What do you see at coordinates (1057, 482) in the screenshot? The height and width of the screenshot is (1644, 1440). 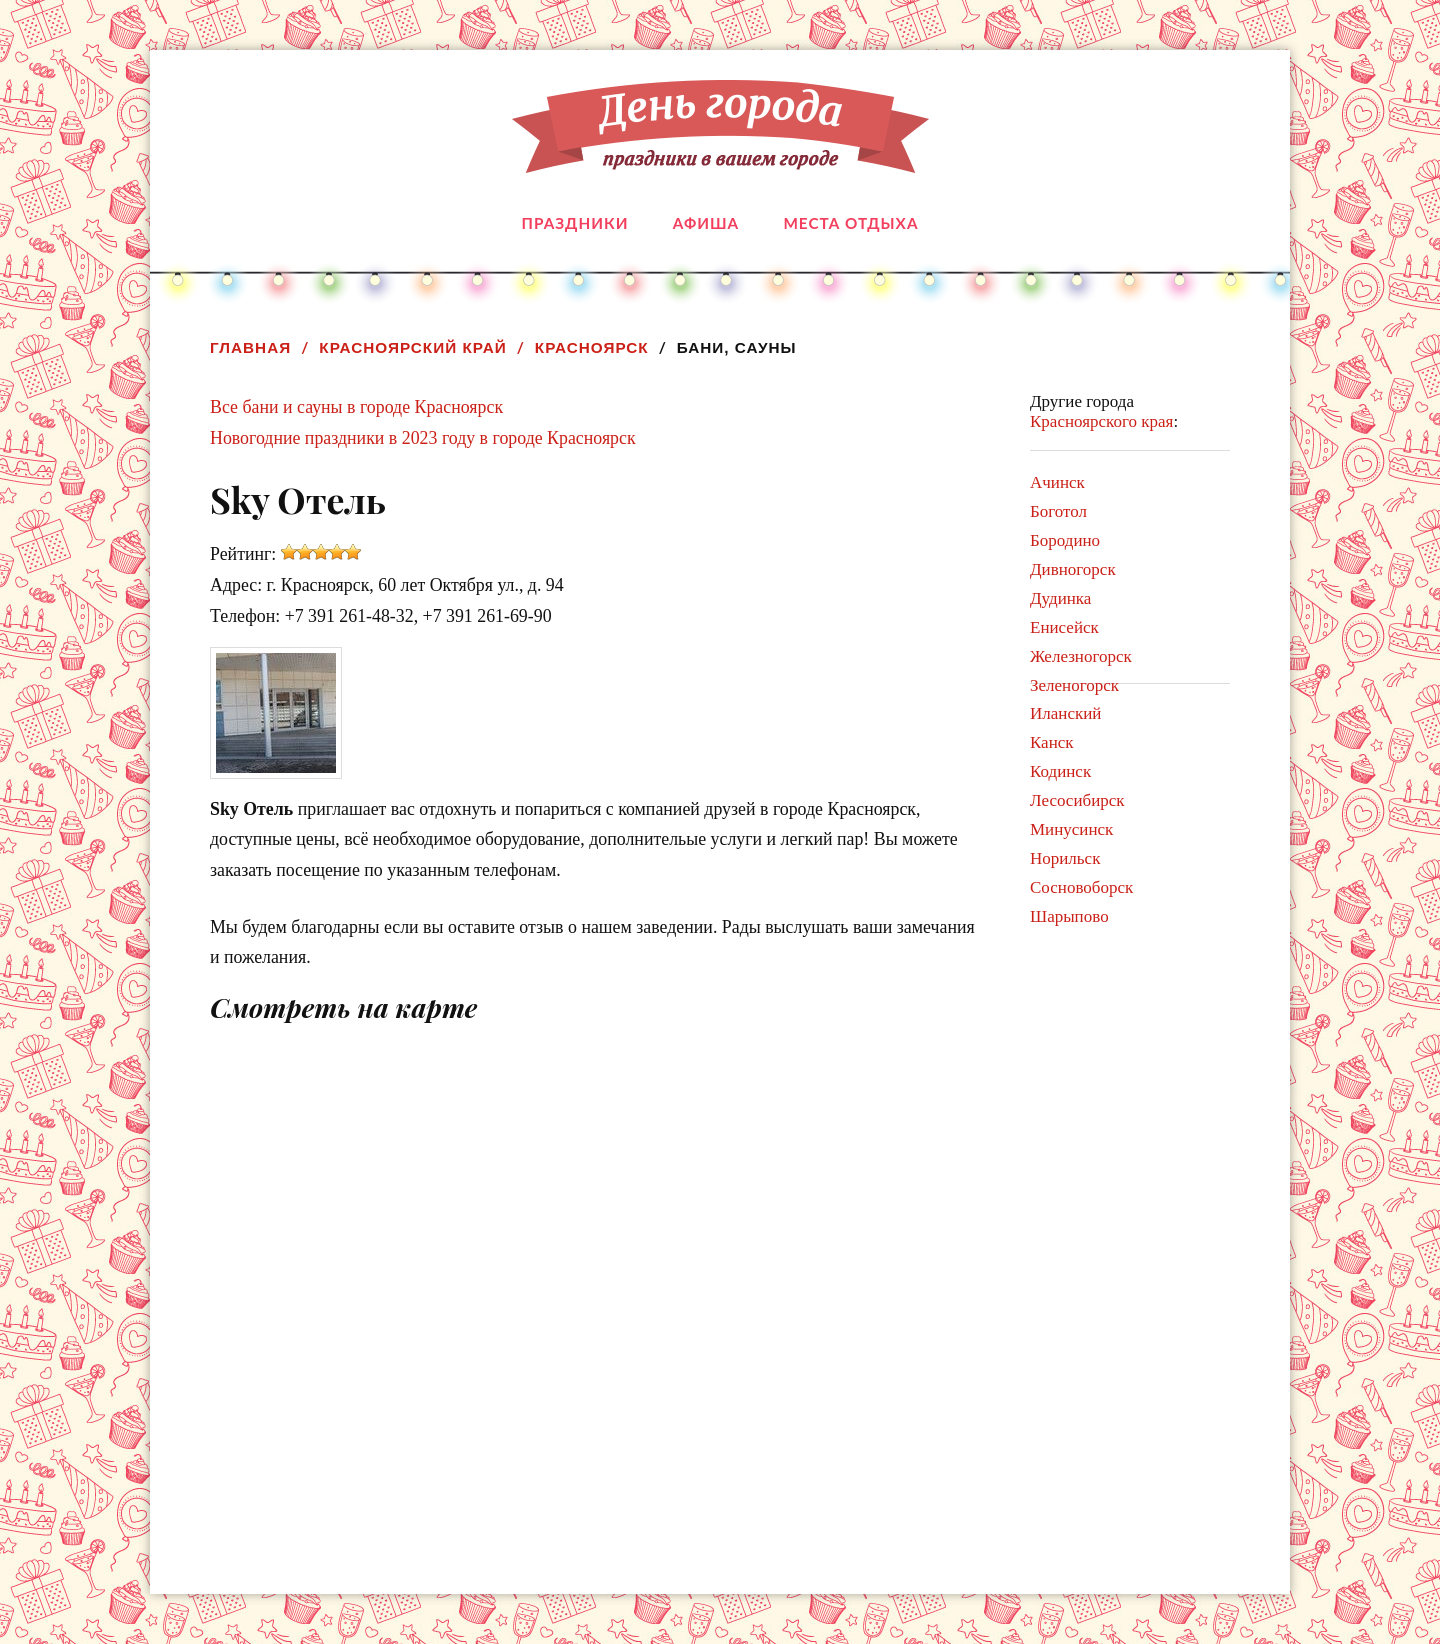 I see `Ачинск` at bounding box center [1057, 482].